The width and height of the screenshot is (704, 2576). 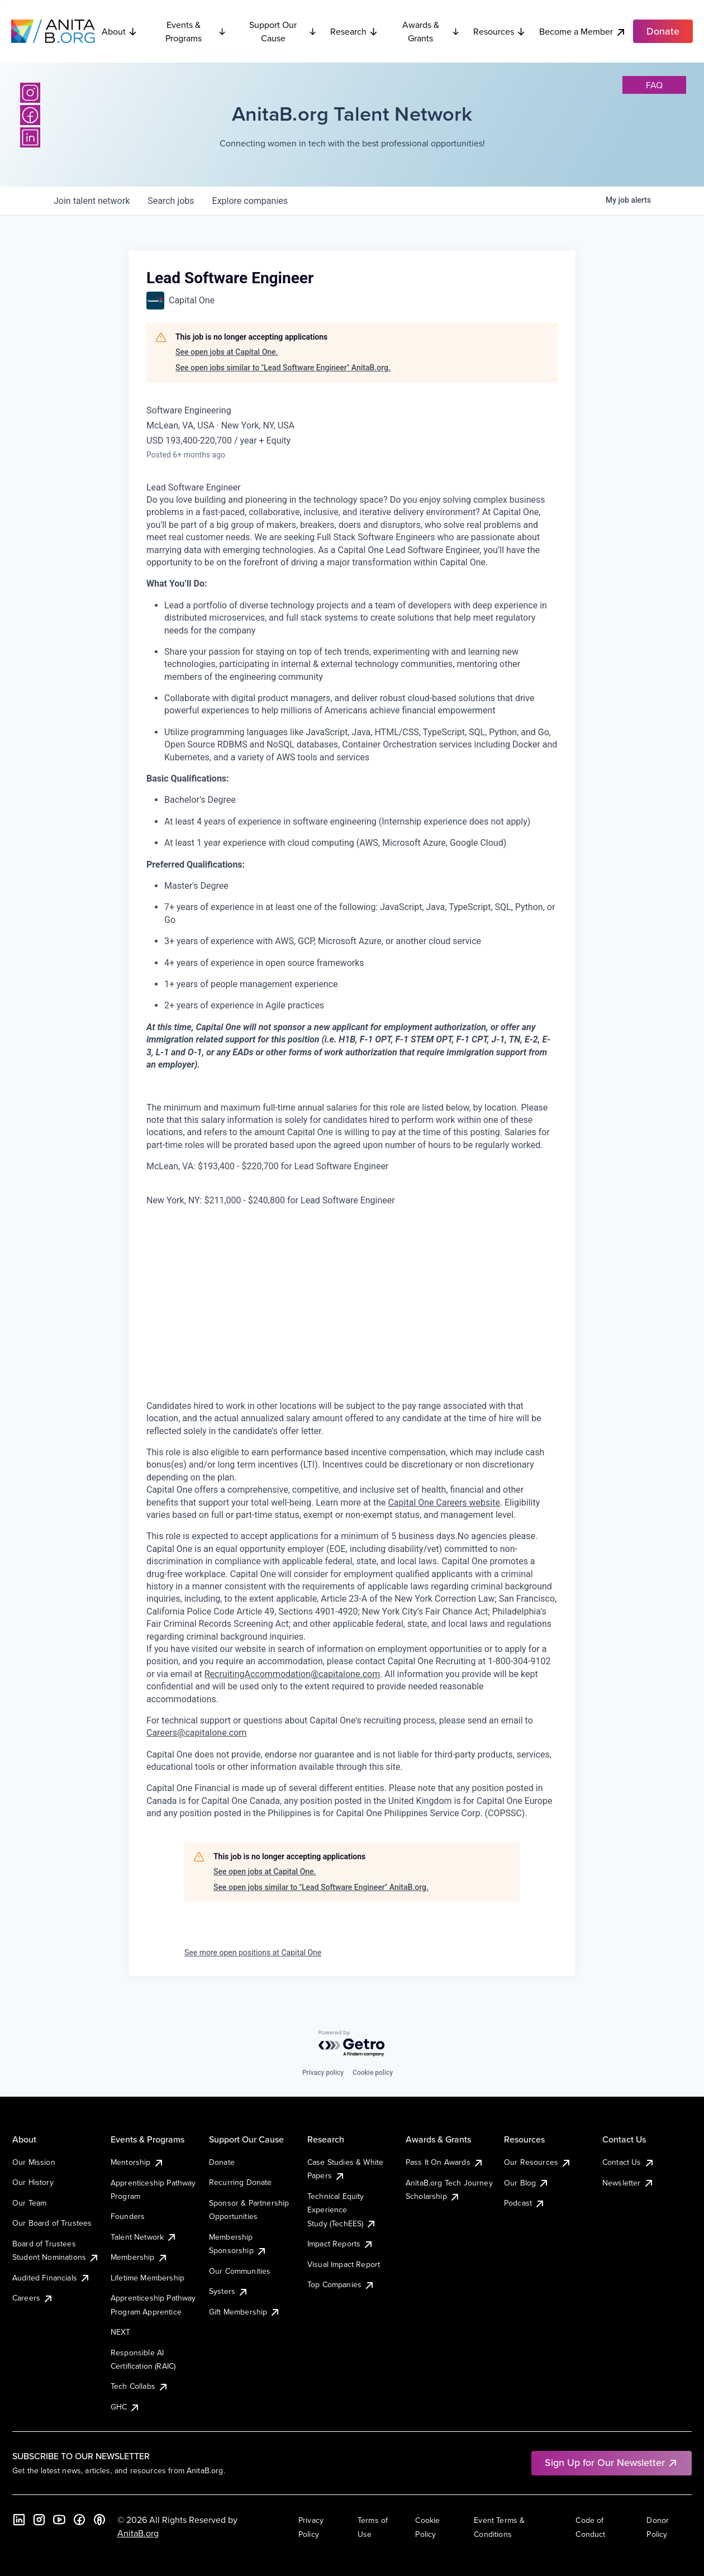 What do you see at coordinates (239, 2271) in the screenshot?
I see `Our Communities` at bounding box center [239, 2271].